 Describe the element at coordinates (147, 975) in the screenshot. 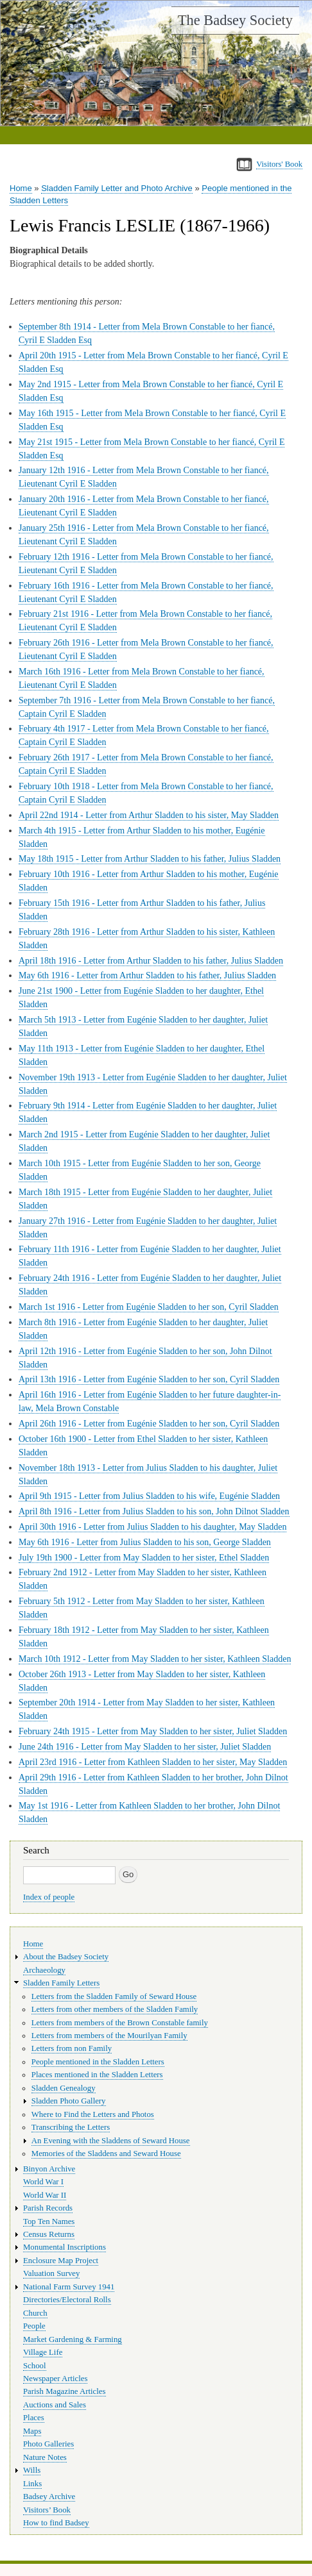

I see `May 6th 1916 - Letter from Arthur Sladden to his father, Julius Sladden` at that location.